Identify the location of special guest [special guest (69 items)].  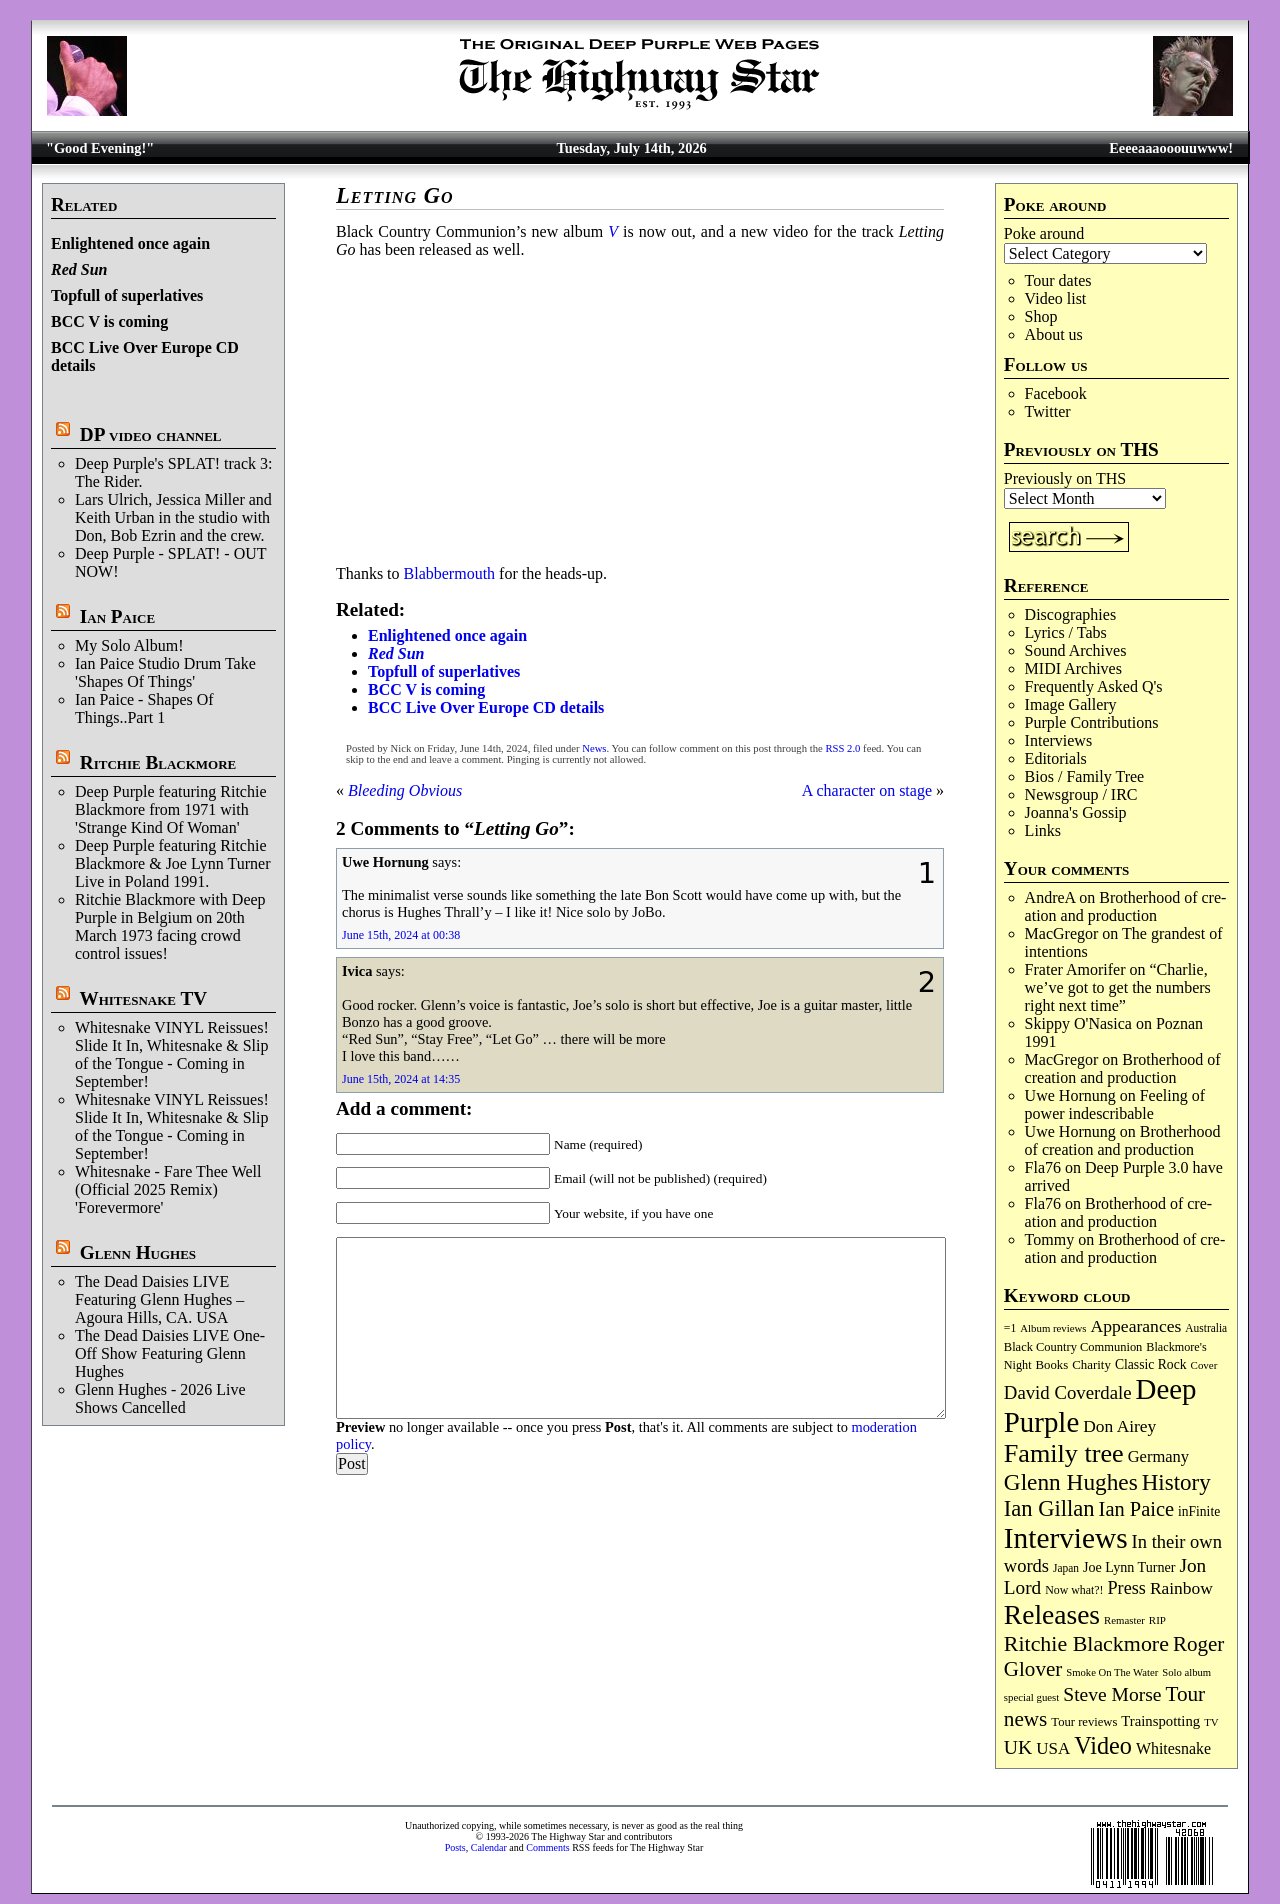
(1031, 1697).